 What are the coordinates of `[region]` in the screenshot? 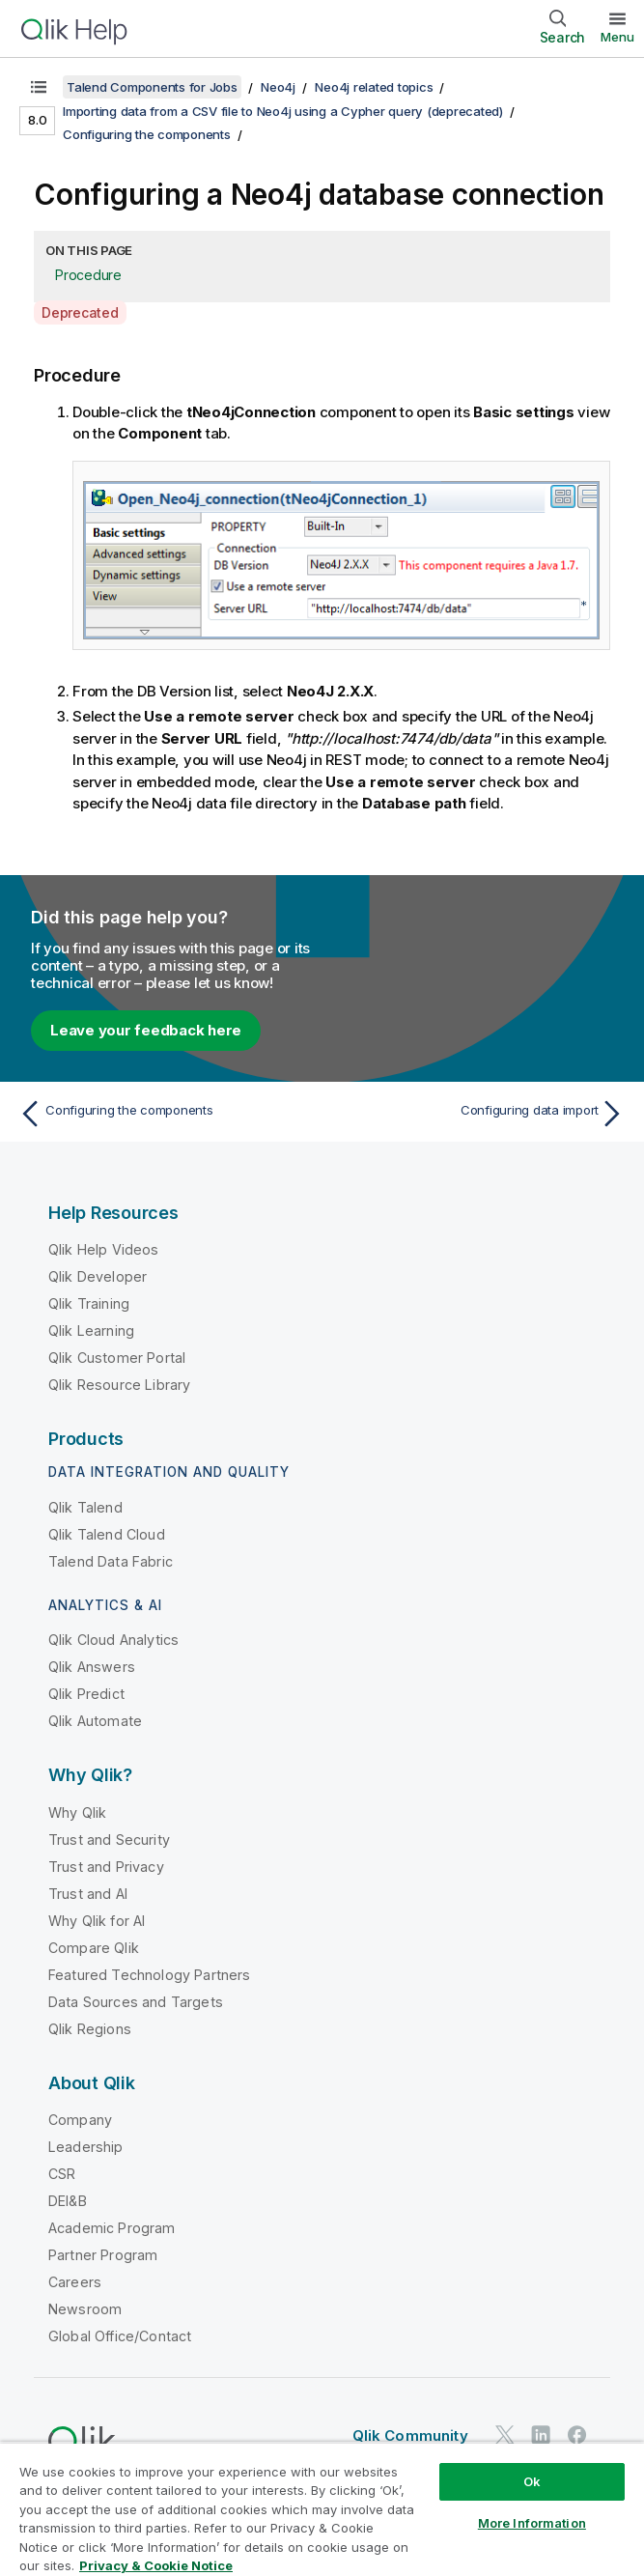 It's located at (322, 2509).